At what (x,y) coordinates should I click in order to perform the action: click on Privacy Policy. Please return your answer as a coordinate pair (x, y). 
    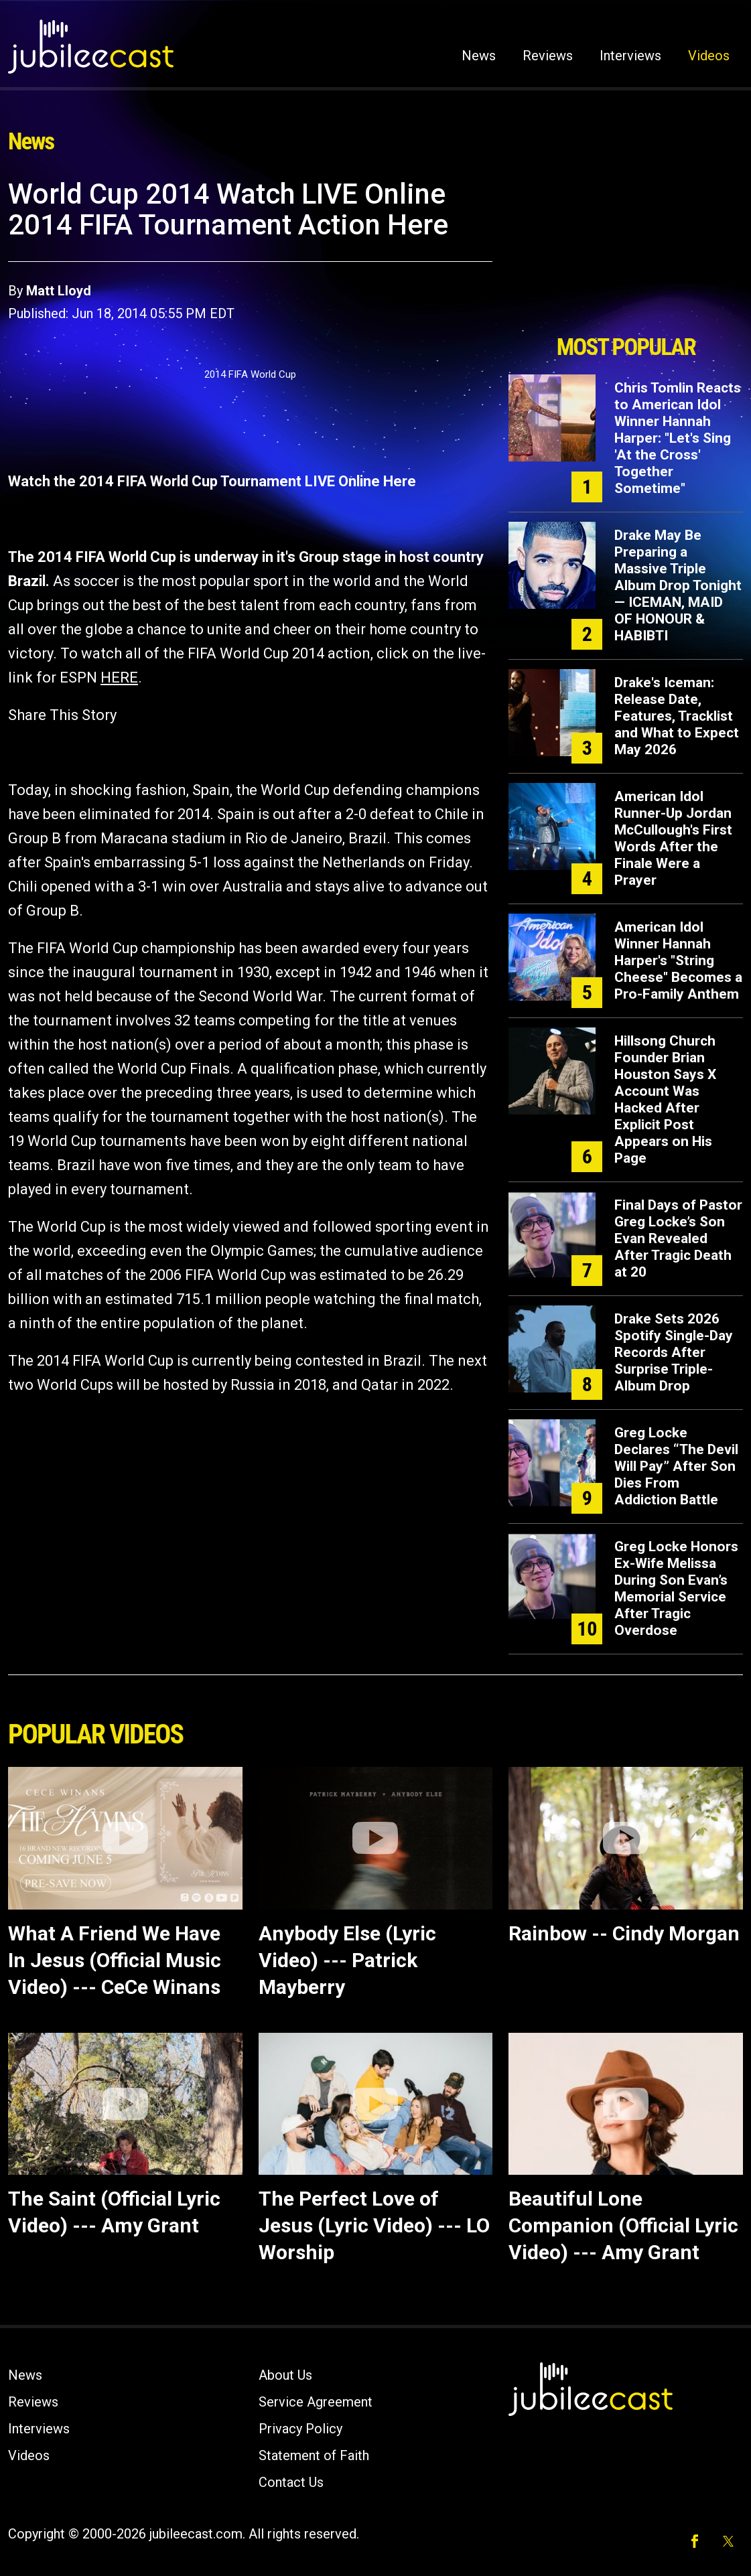
    Looking at the image, I should click on (300, 2429).